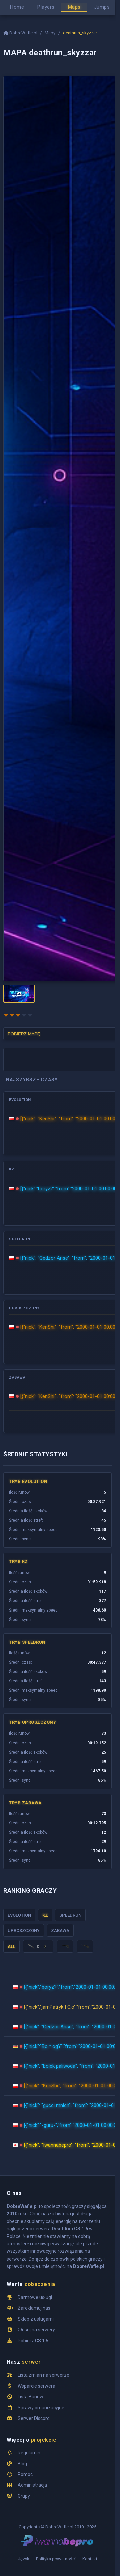  I want to click on KZ, so click(45, 1915).